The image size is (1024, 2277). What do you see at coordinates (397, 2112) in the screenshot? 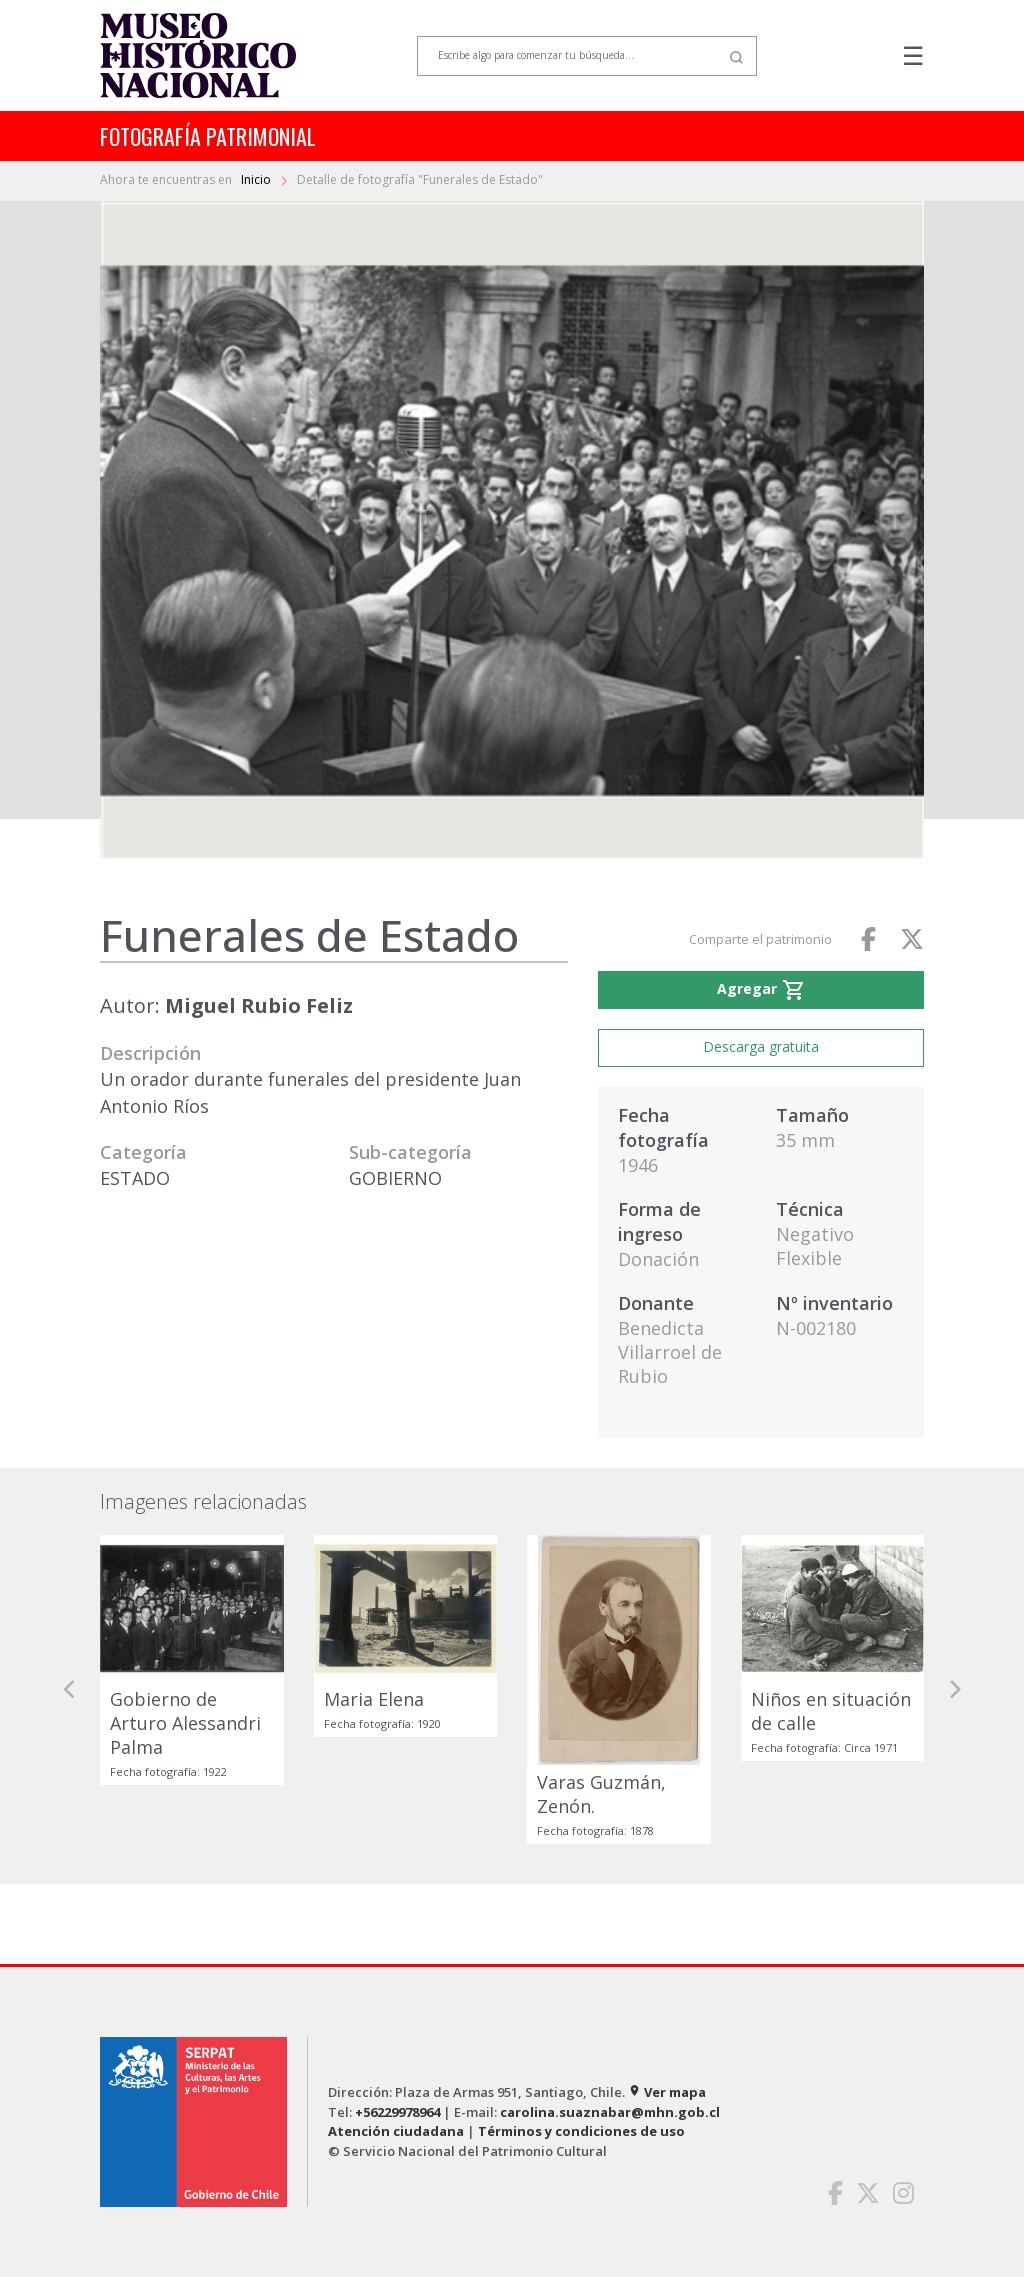
I see `+56229978964` at bounding box center [397, 2112].